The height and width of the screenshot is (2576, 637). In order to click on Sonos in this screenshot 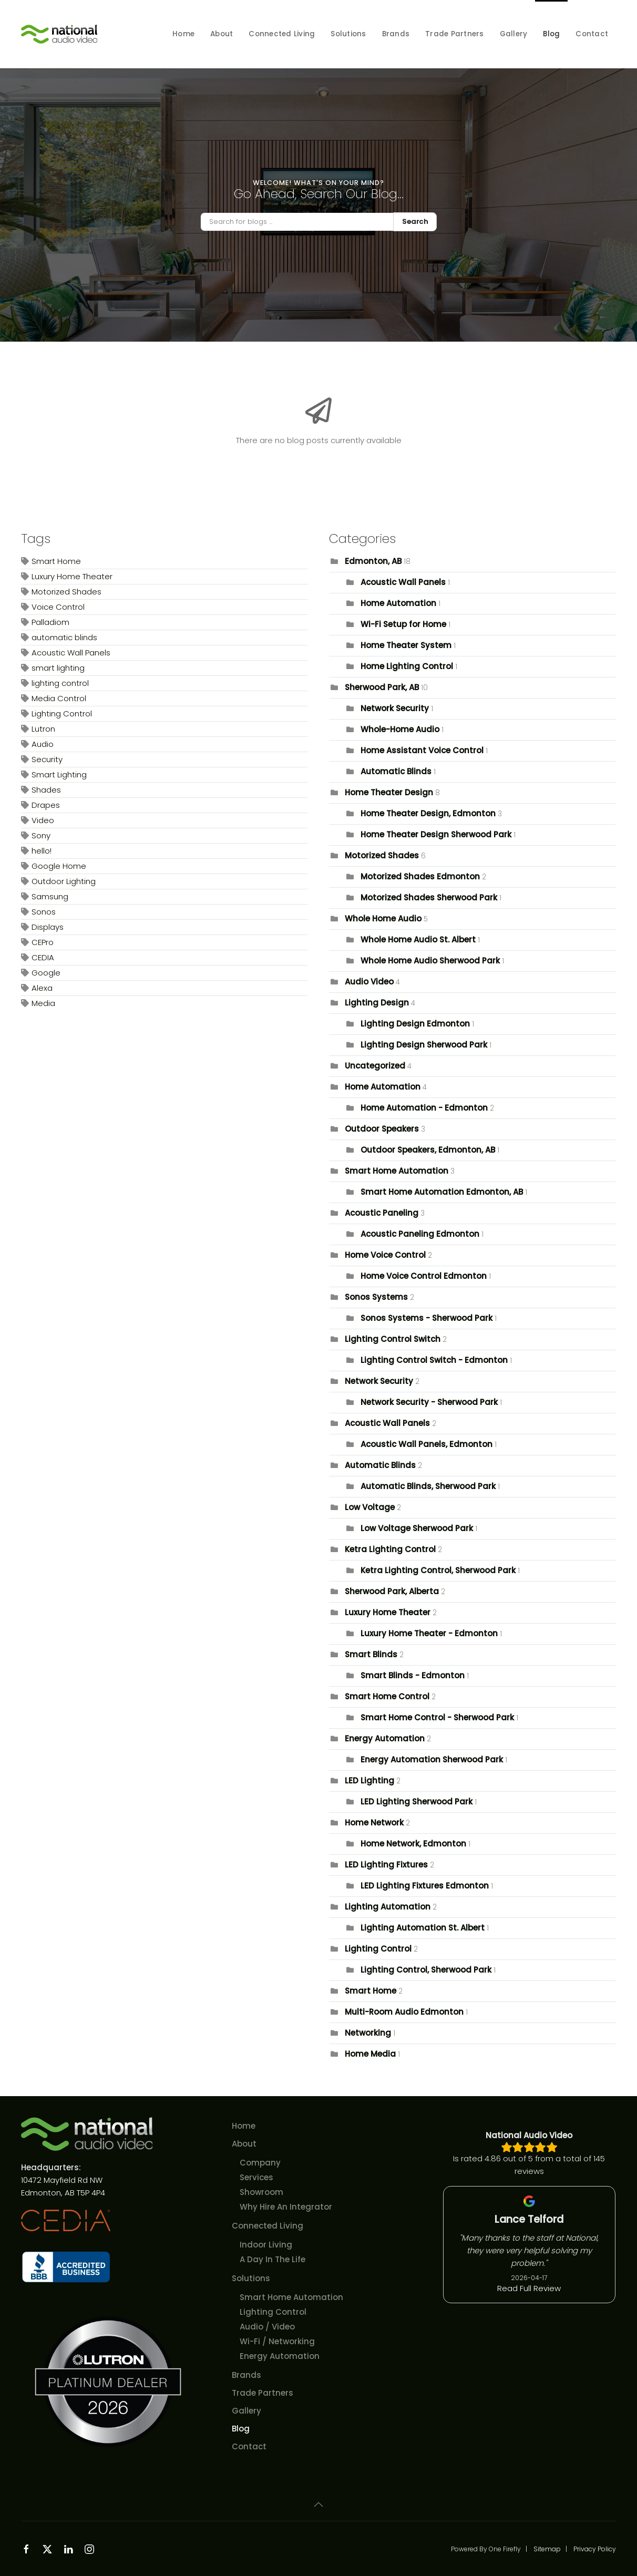, I will do `click(44, 911)`.